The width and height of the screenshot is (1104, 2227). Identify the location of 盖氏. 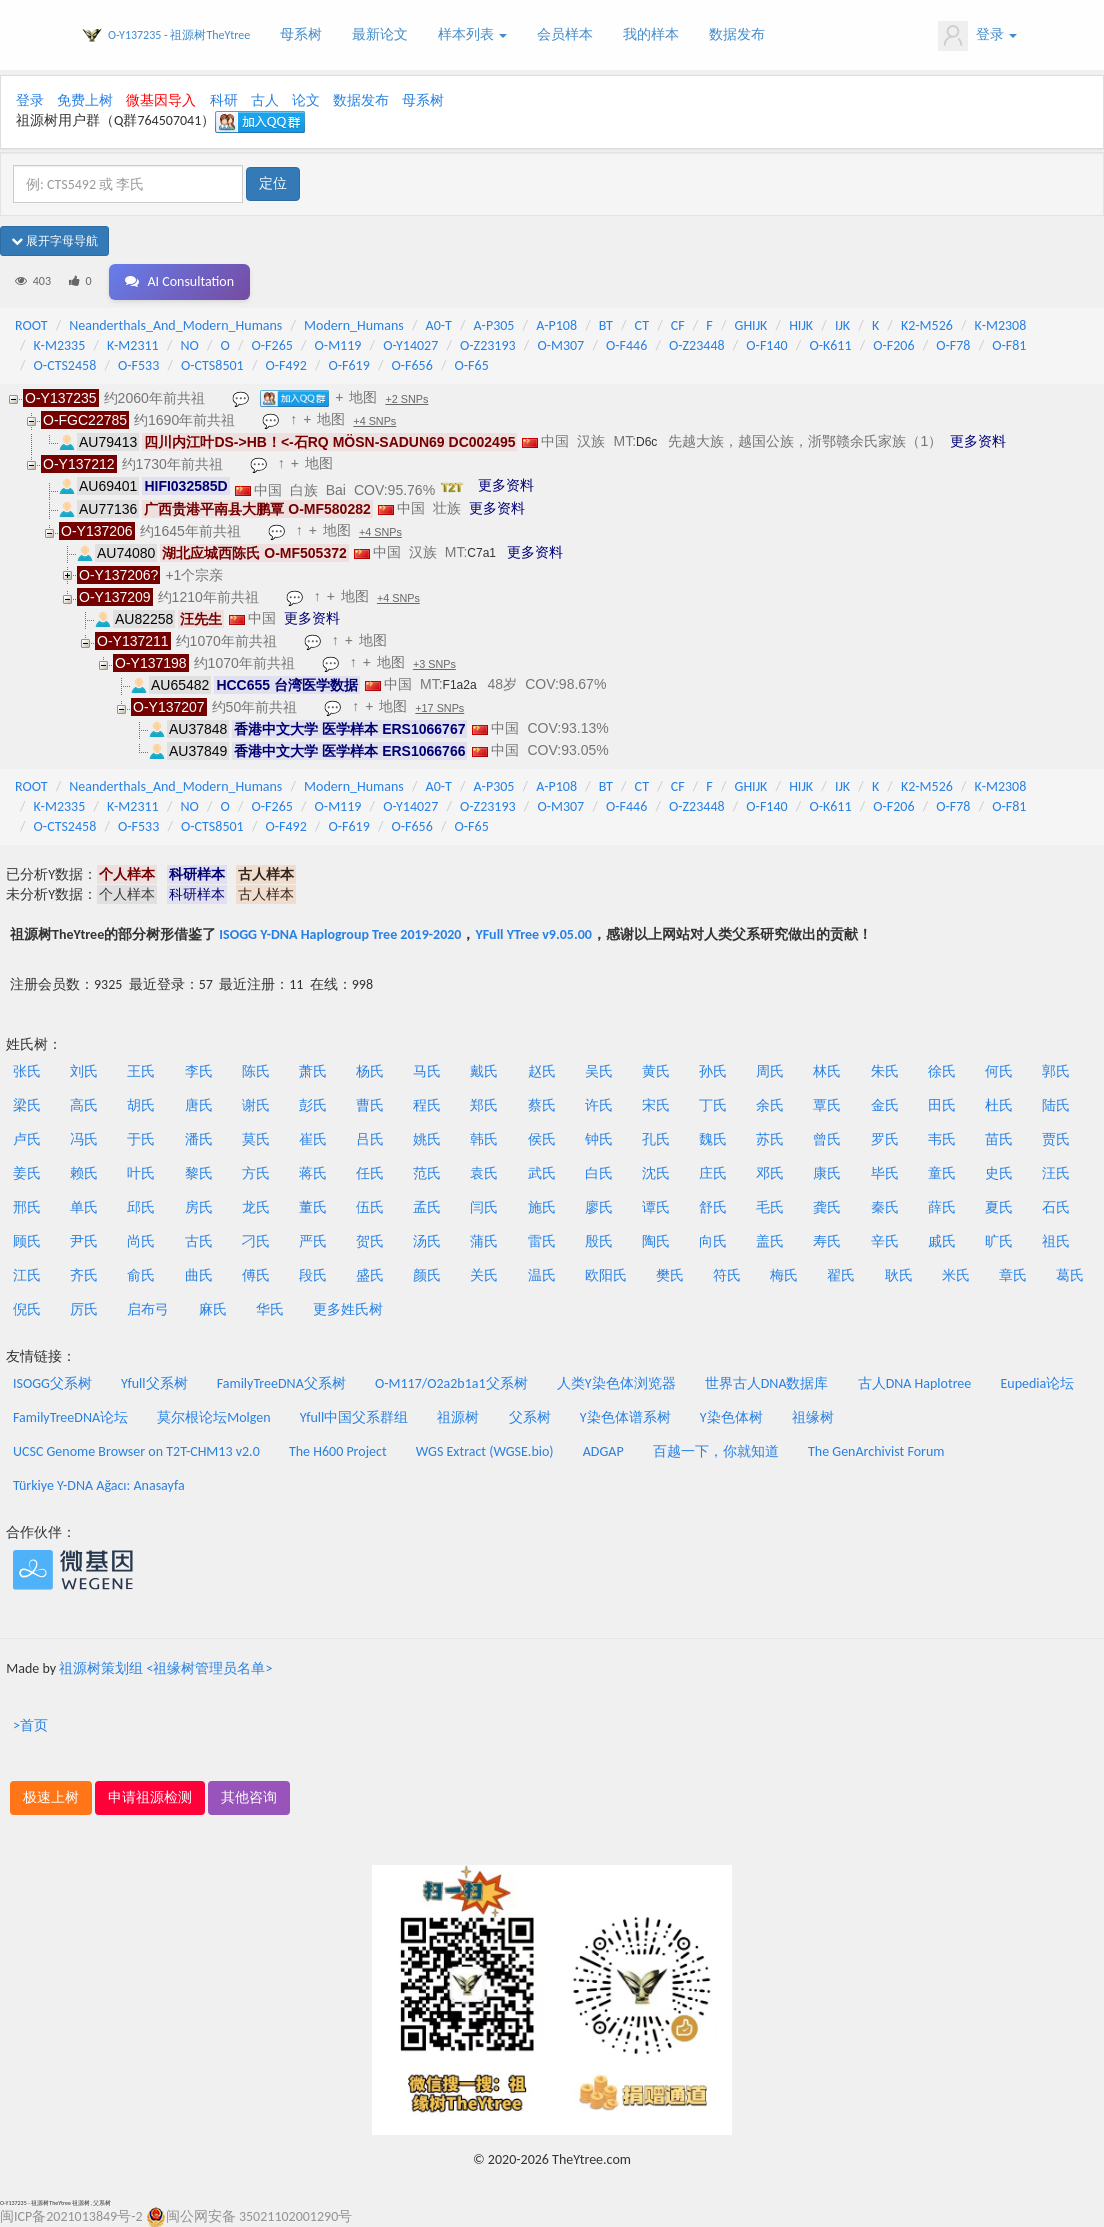
(770, 1241).